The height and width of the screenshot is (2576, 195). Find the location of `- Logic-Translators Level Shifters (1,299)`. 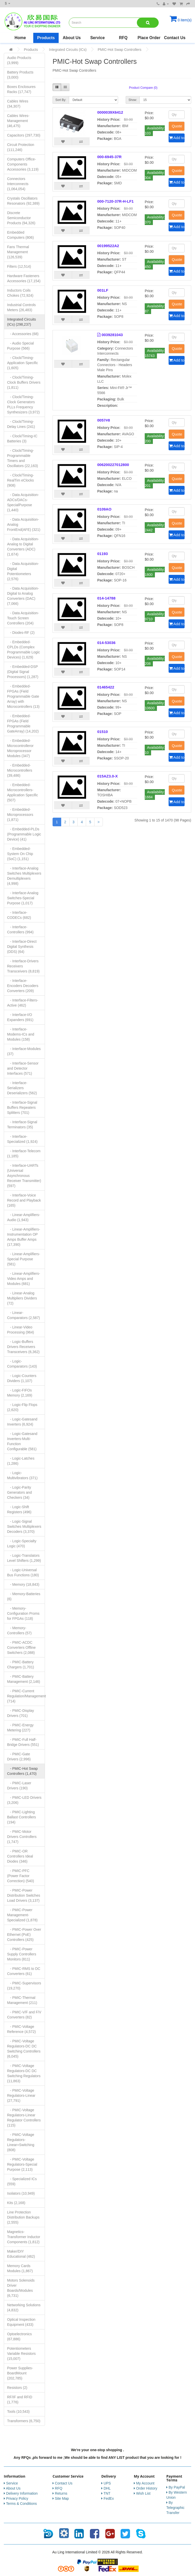

- Logic-Translators Level Shifters (1,299) is located at coordinates (24, 1558).